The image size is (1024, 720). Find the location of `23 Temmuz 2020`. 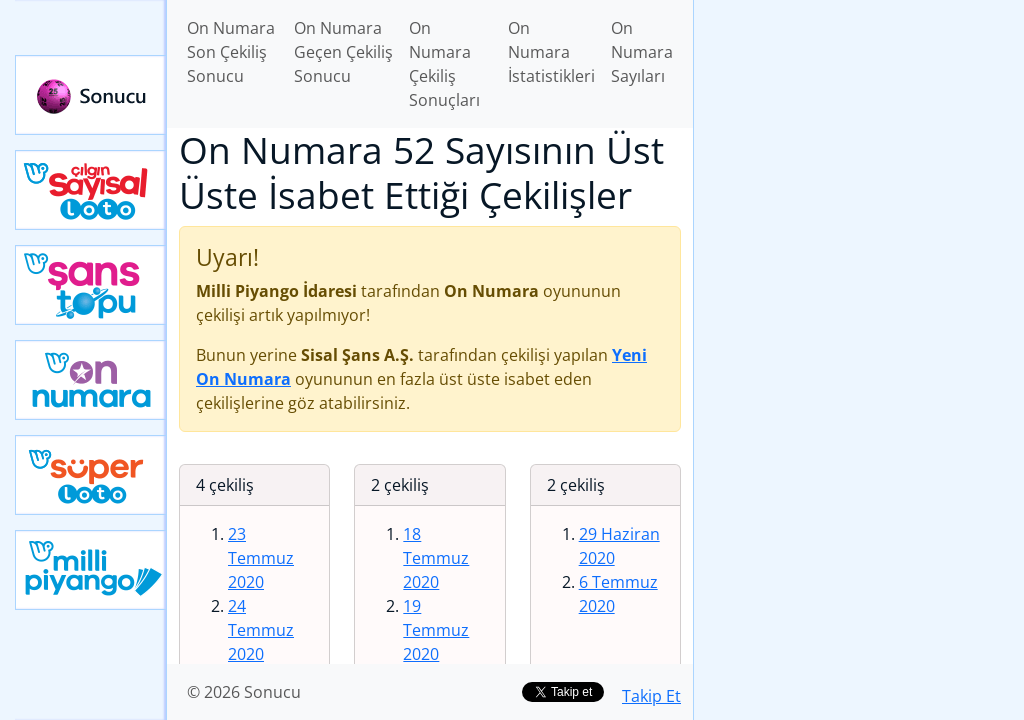

23 Temmuz 2020 is located at coordinates (261, 558).